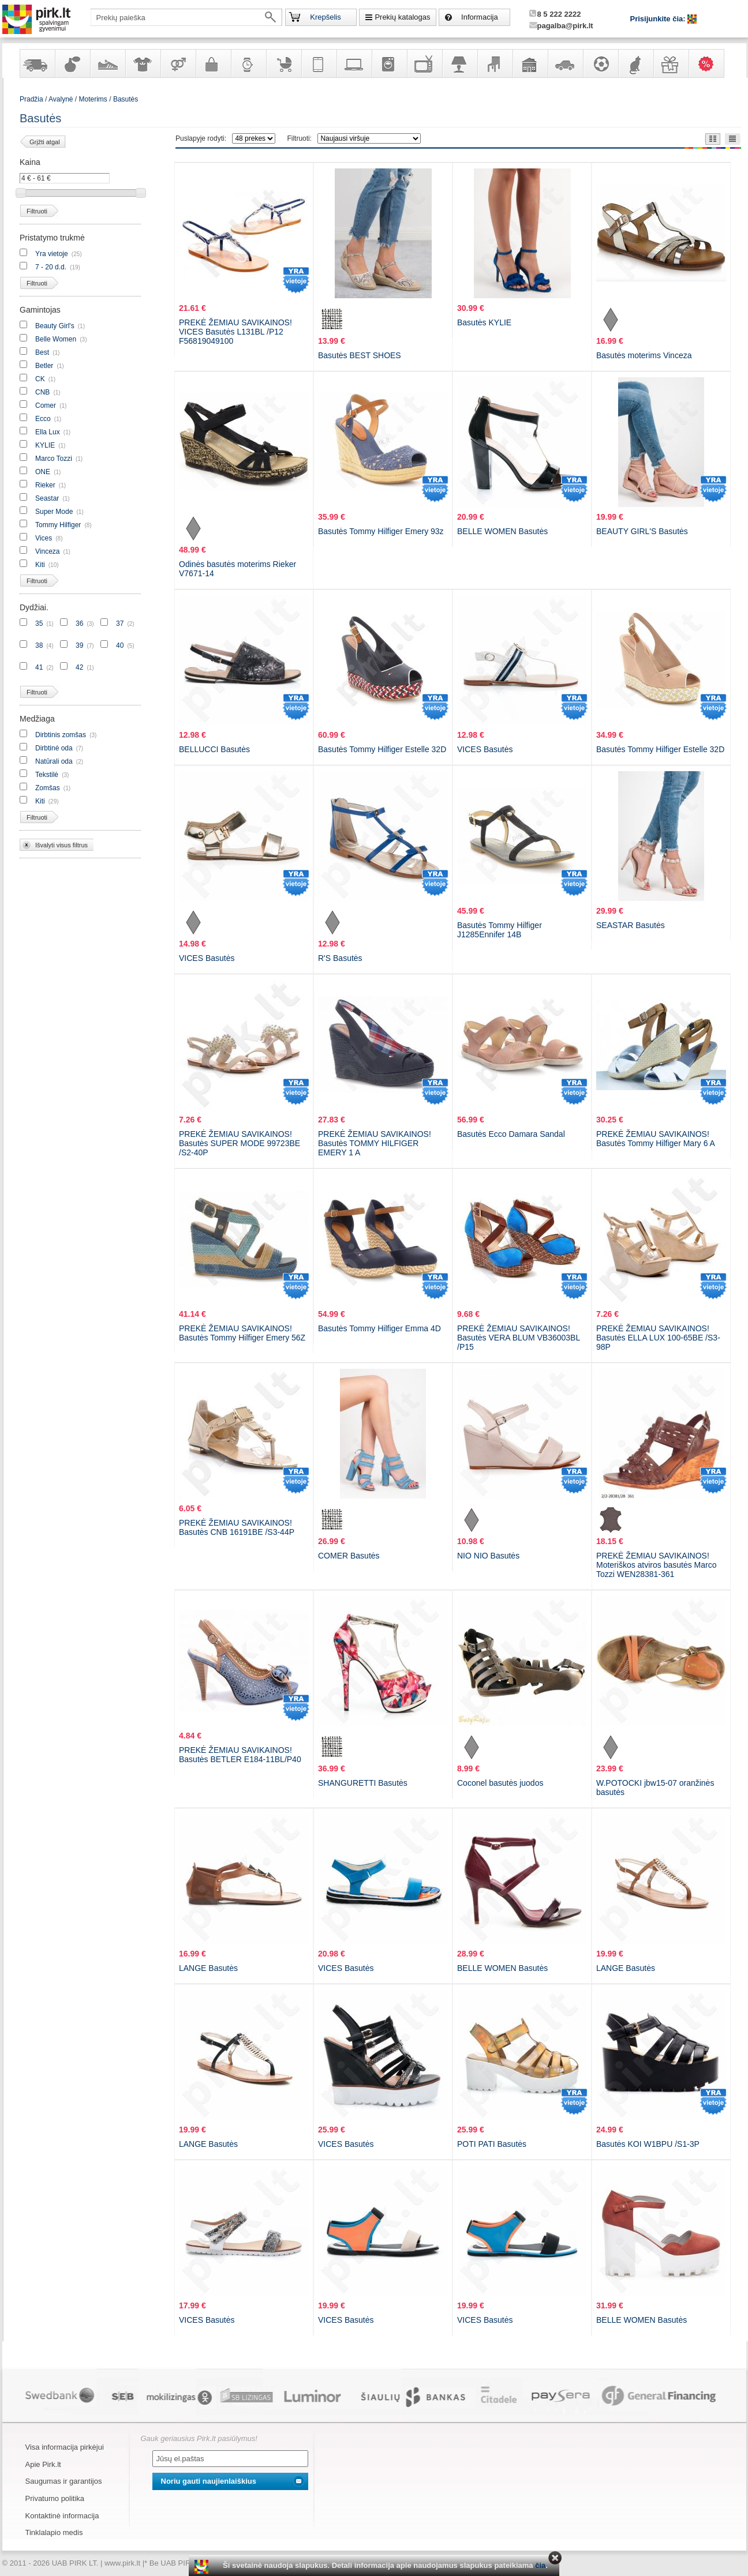 The height and width of the screenshot is (2576, 748). I want to click on Dirbtinis zomšas, so click(60, 735).